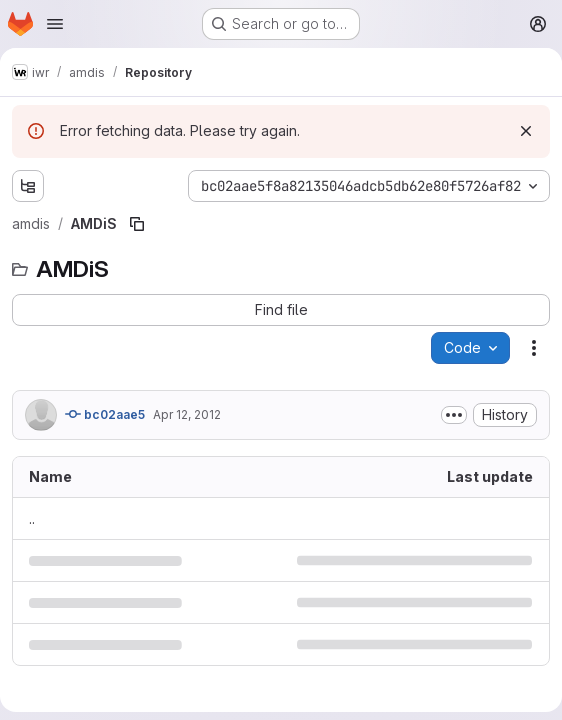 This screenshot has height=720, width=562. Describe the element at coordinates (105, 414) in the screenshot. I see `bc02aae5` at that location.